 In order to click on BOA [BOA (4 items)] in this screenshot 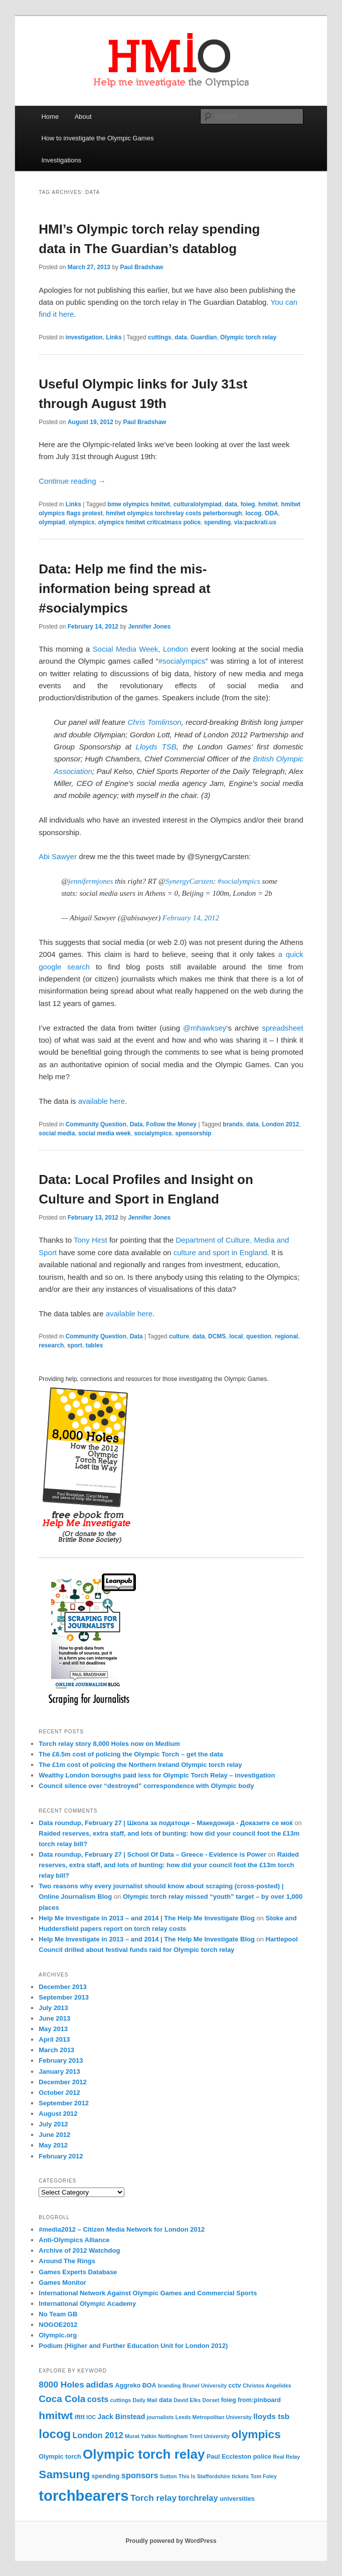, I will do `click(149, 2385)`.